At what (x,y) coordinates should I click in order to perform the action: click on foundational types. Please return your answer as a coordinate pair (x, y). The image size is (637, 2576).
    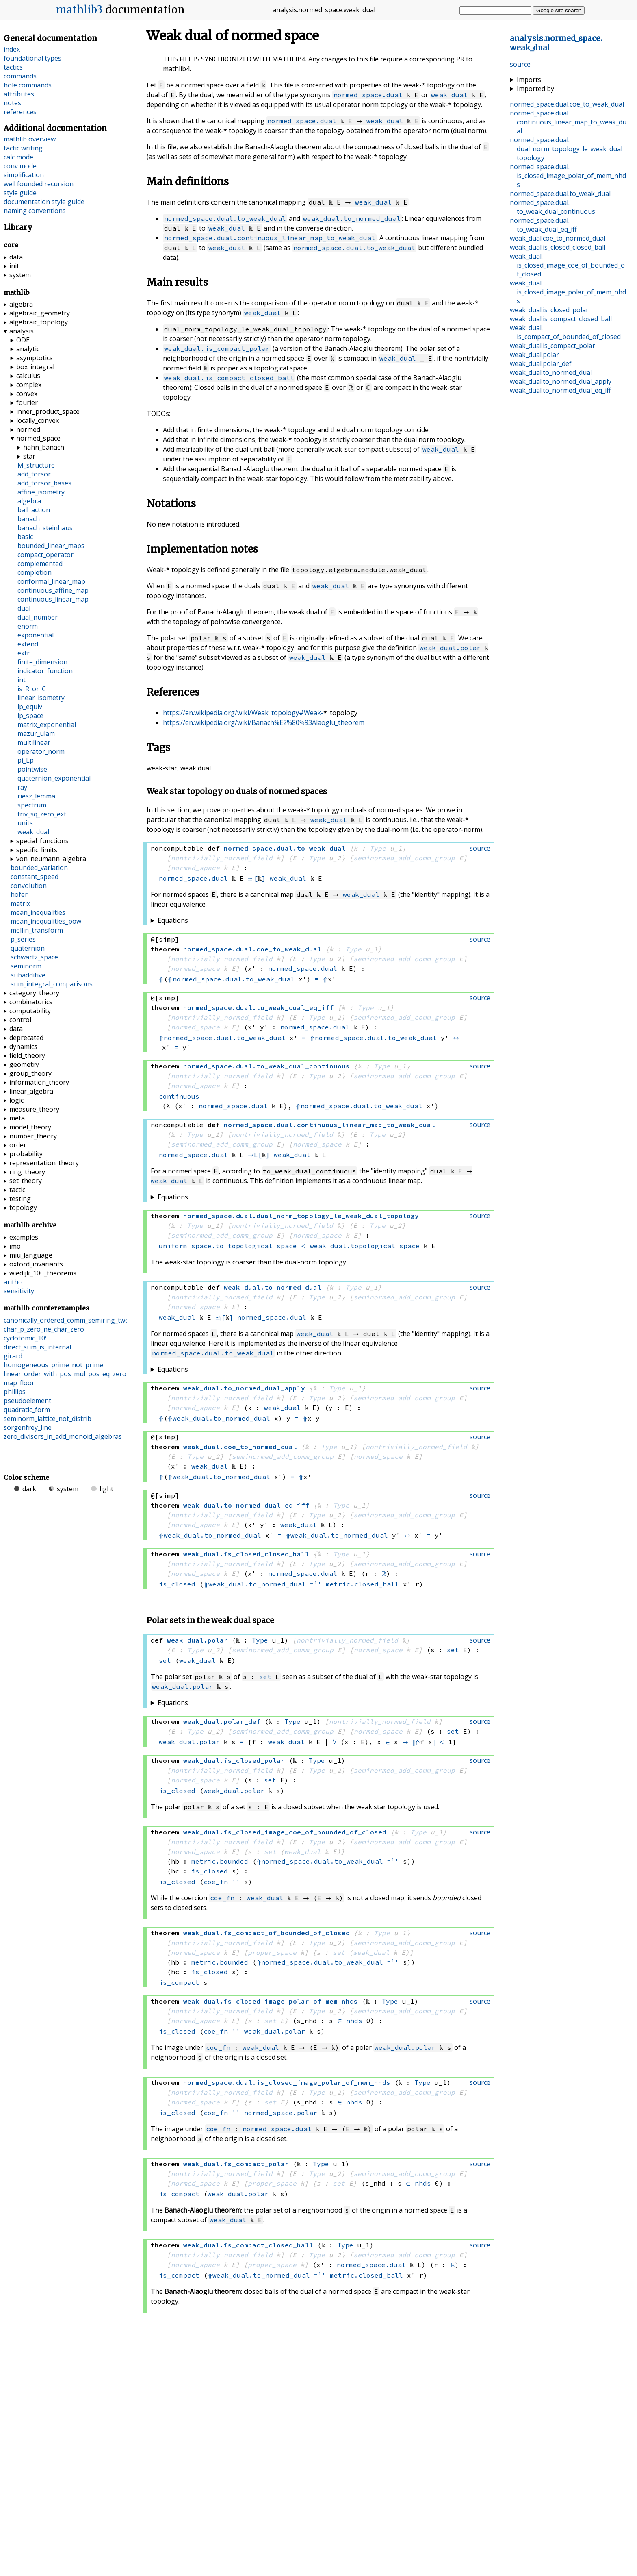
    Looking at the image, I should click on (32, 58).